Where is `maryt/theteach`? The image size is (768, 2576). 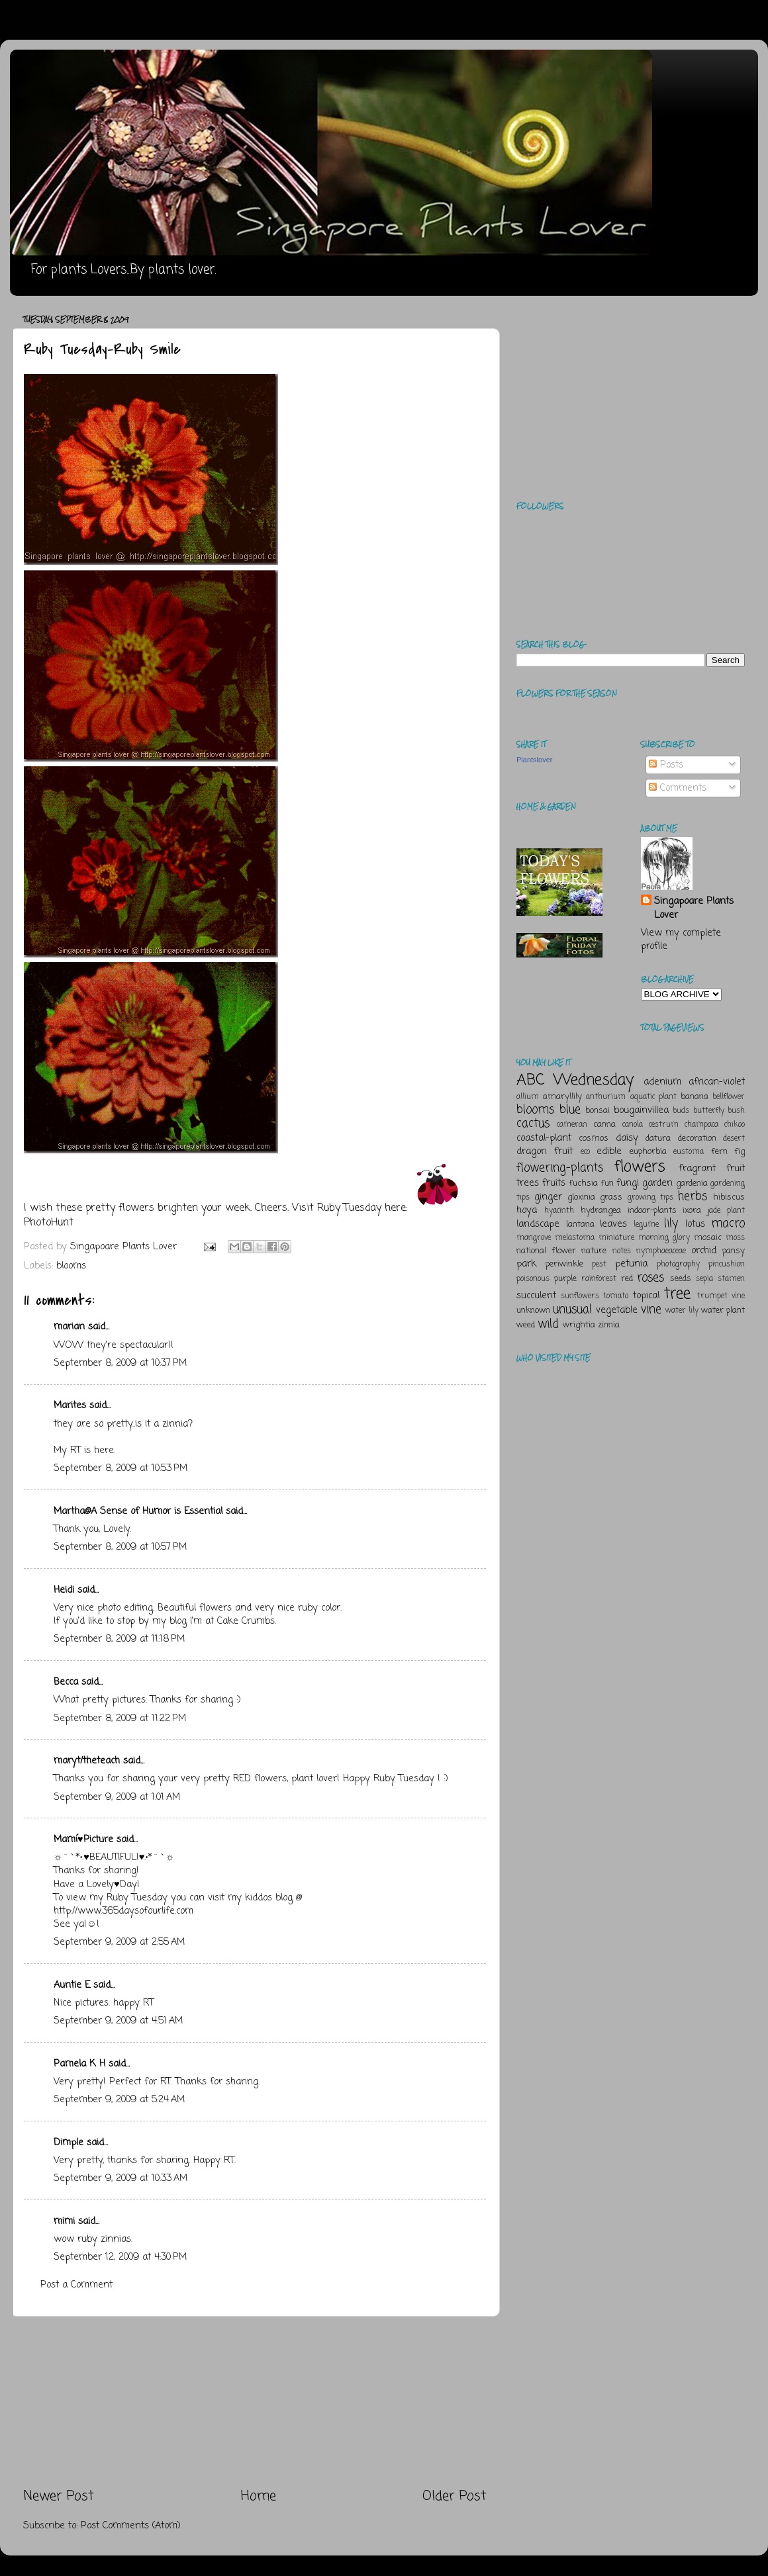
maryt/theteach is located at coordinates (87, 1761).